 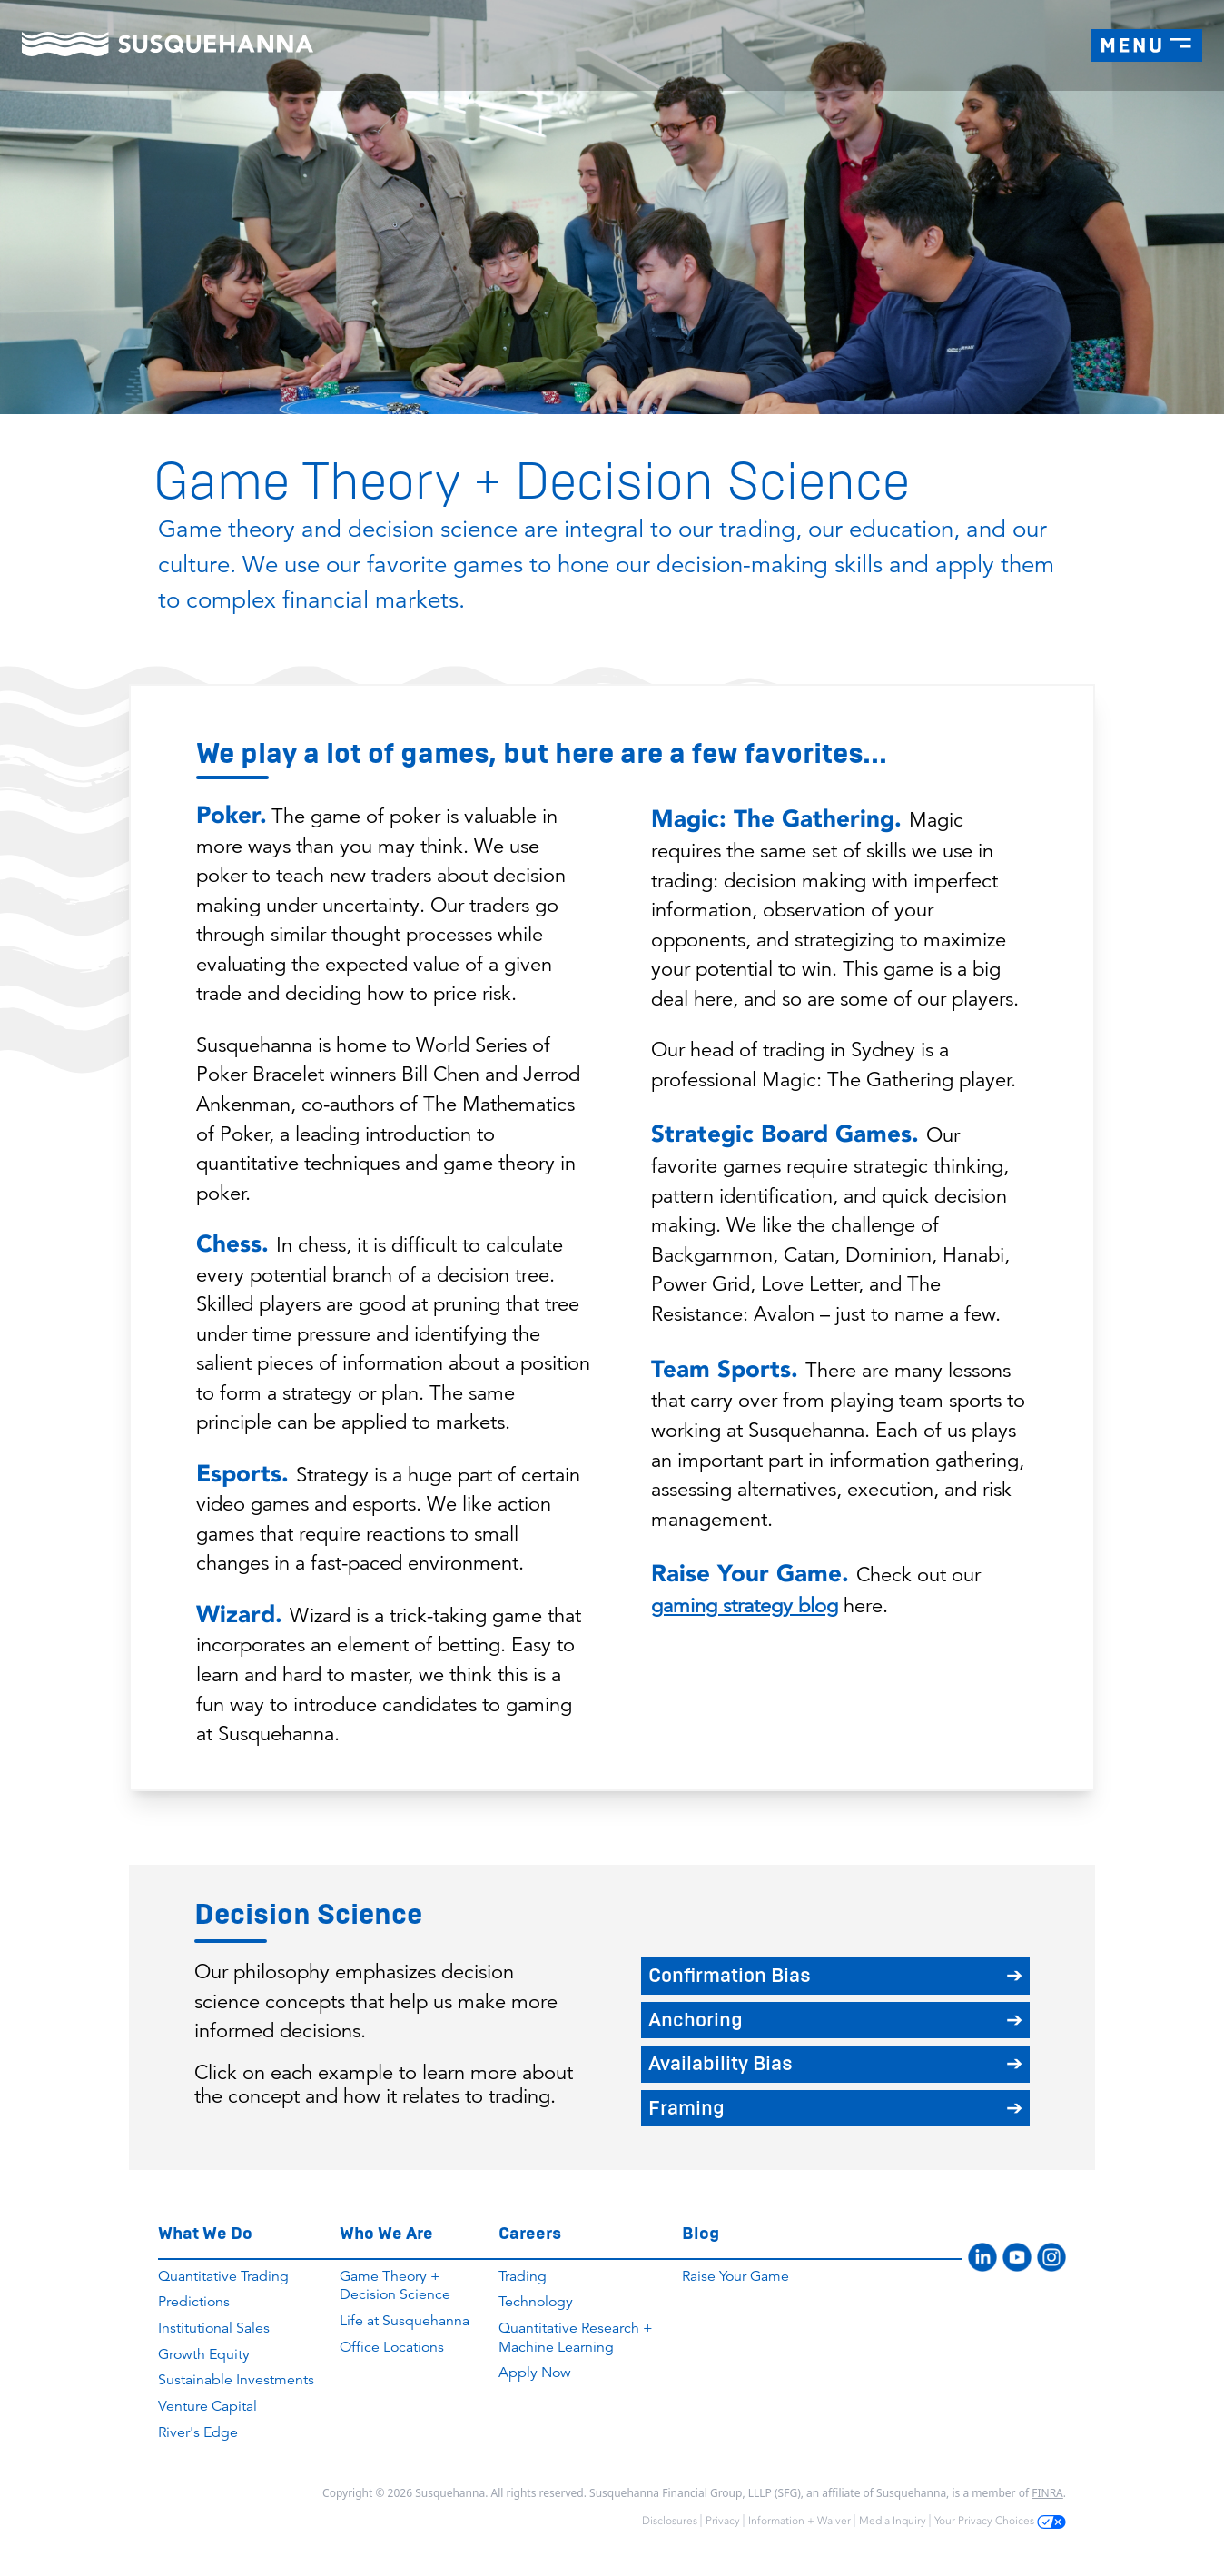 What do you see at coordinates (1000, 2520) in the screenshot?
I see `Your Privacy Choices` at bounding box center [1000, 2520].